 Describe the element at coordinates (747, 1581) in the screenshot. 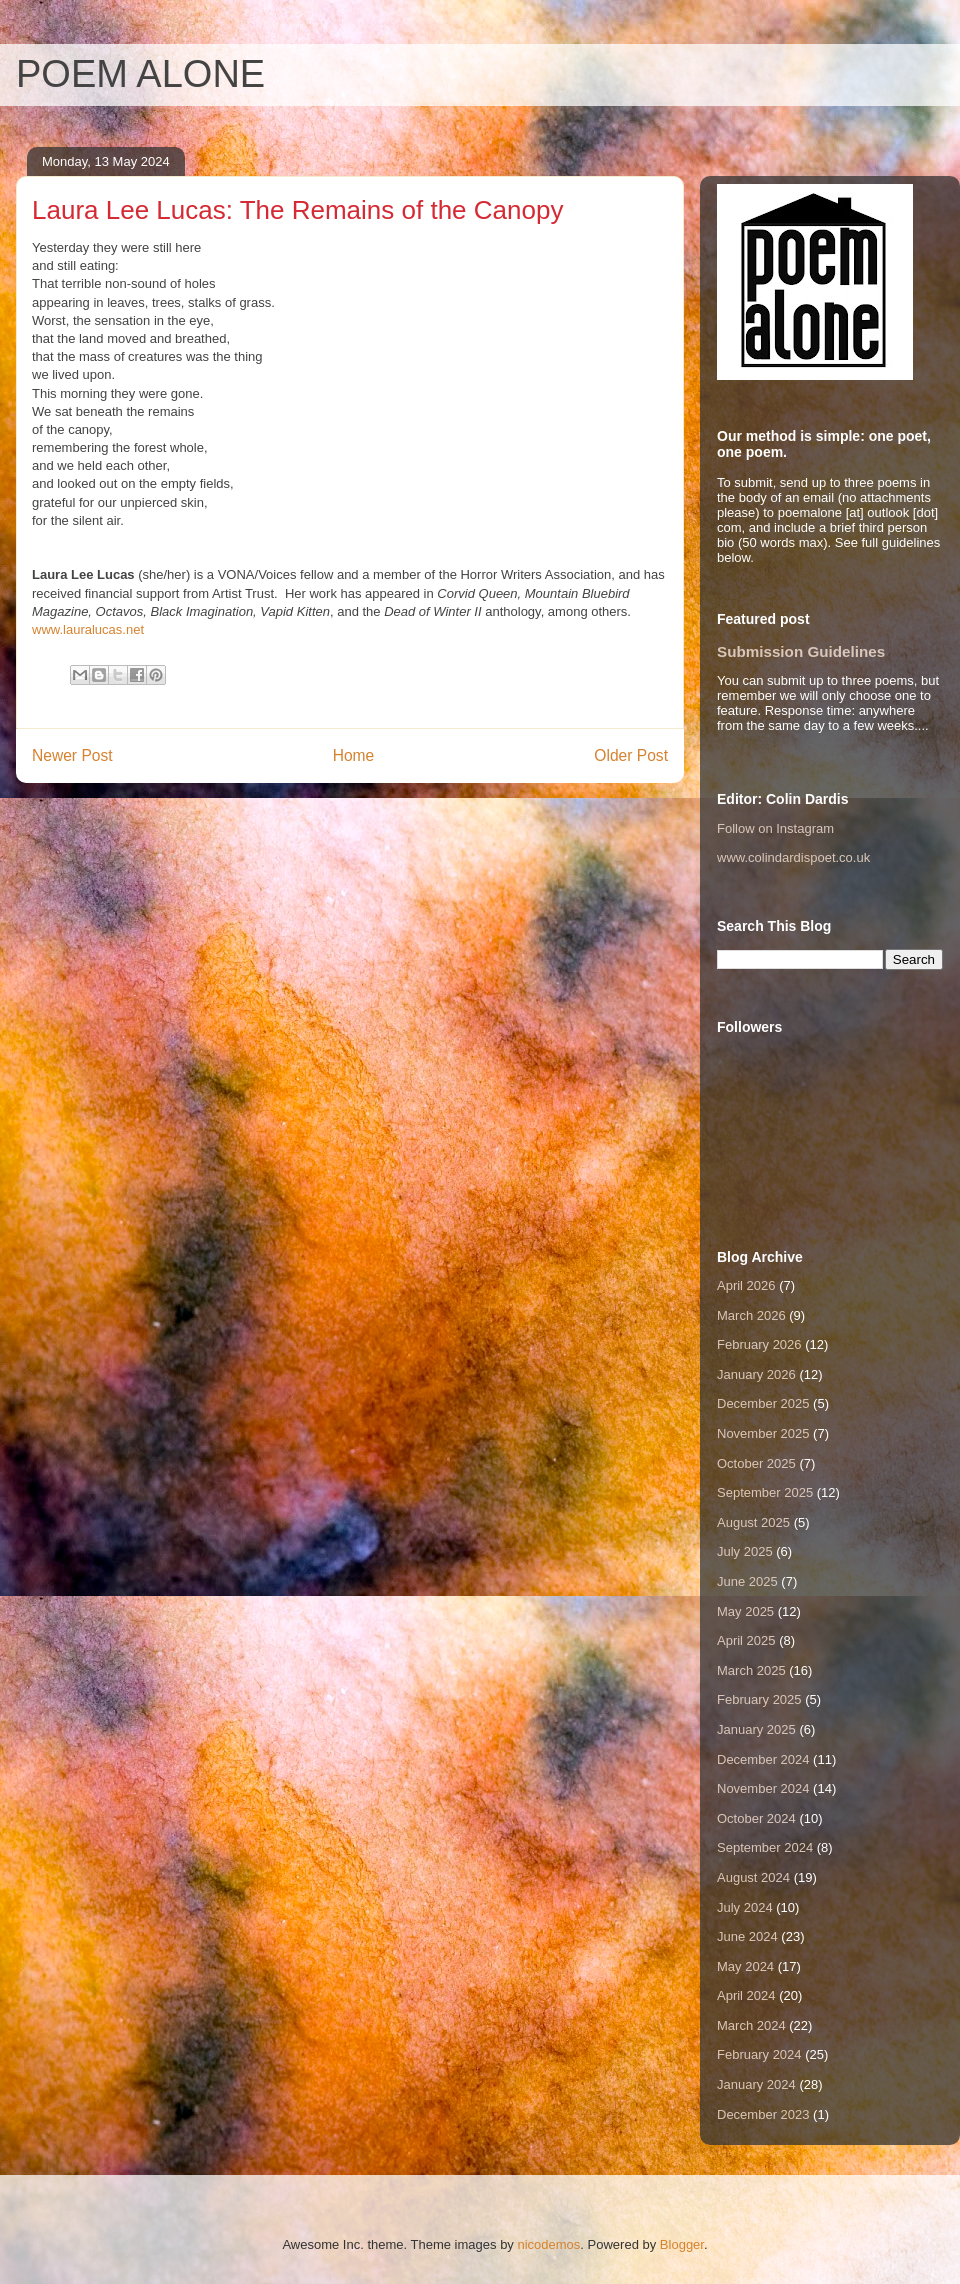

I see `June 2025` at that location.